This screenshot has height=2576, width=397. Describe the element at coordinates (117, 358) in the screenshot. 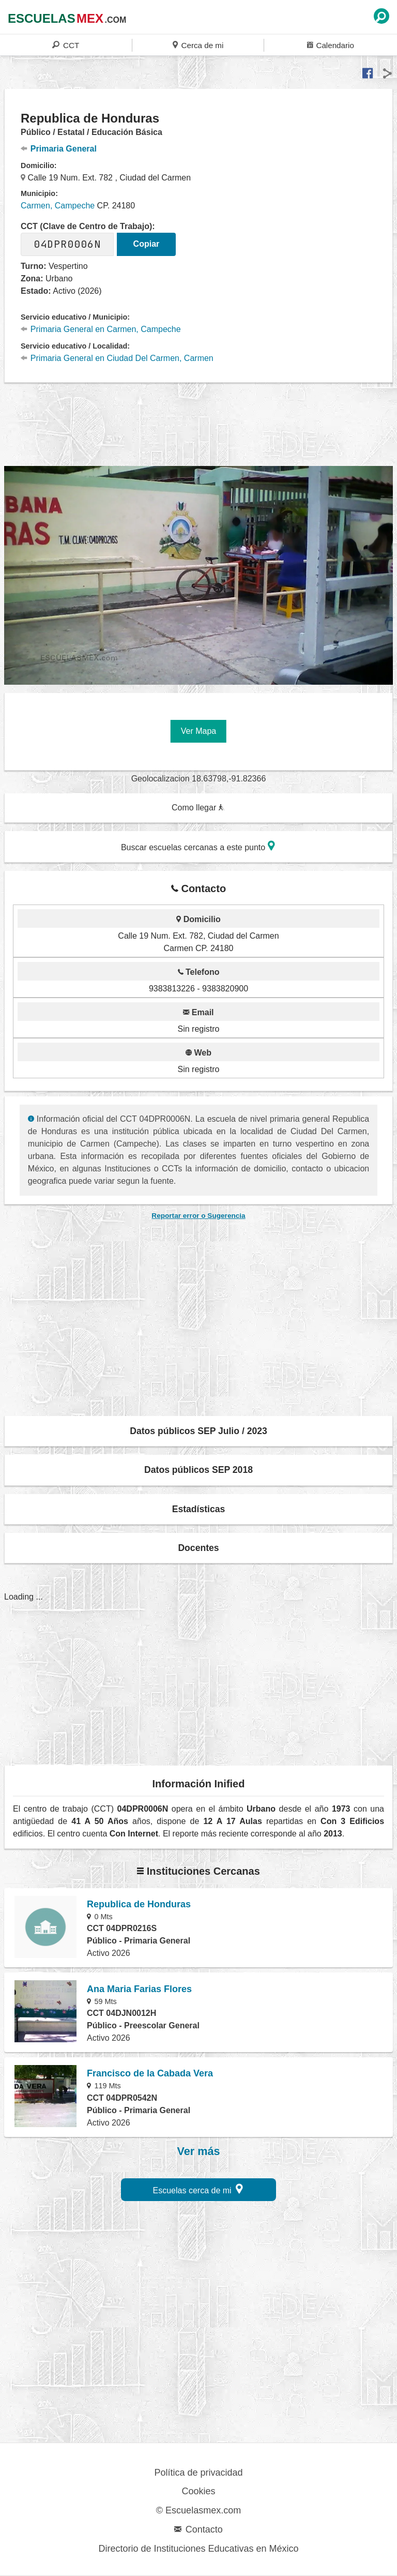

I see `Primaria General en Ciudad Del Carmen, Carmen` at that location.